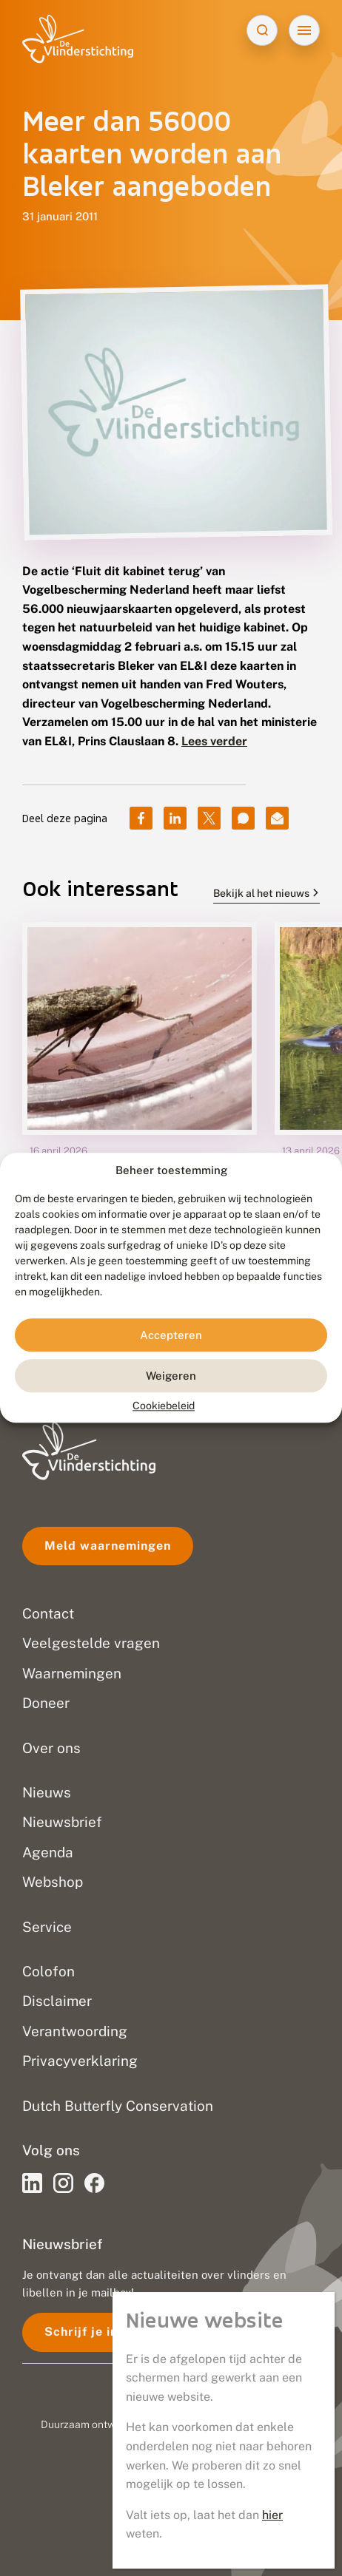 The height and width of the screenshot is (2576, 342). What do you see at coordinates (107, 1546) in the screenshot?
I see `Meld waarnemingen` at bounding box center [107, 1546].